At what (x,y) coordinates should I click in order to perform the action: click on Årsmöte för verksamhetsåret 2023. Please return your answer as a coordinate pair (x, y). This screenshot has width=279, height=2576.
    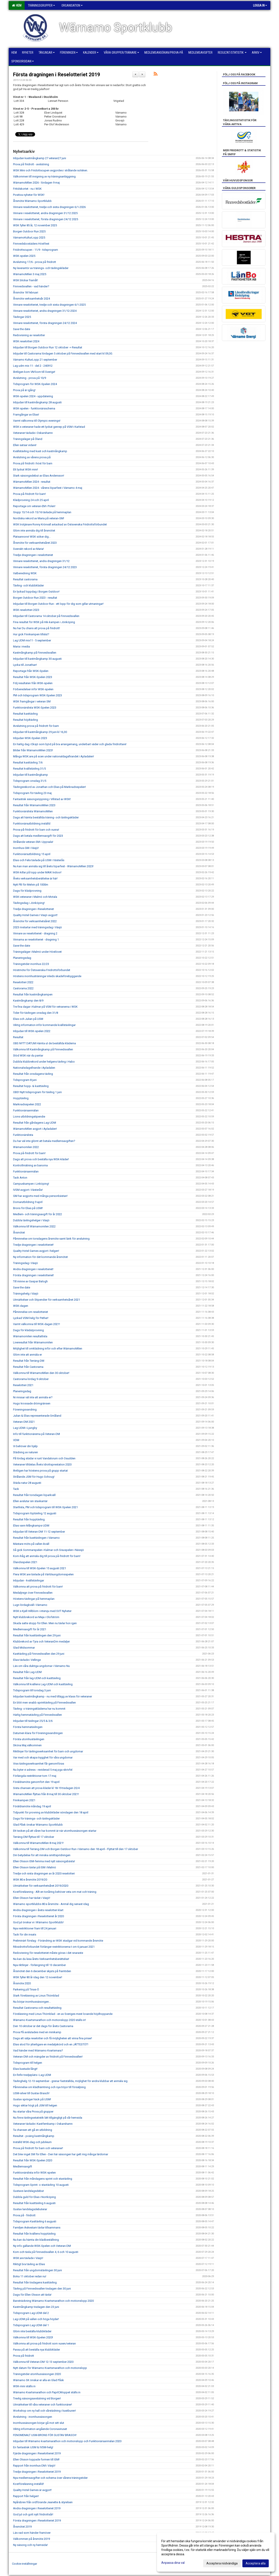
    Looking at the image, I should click on (35, 542).